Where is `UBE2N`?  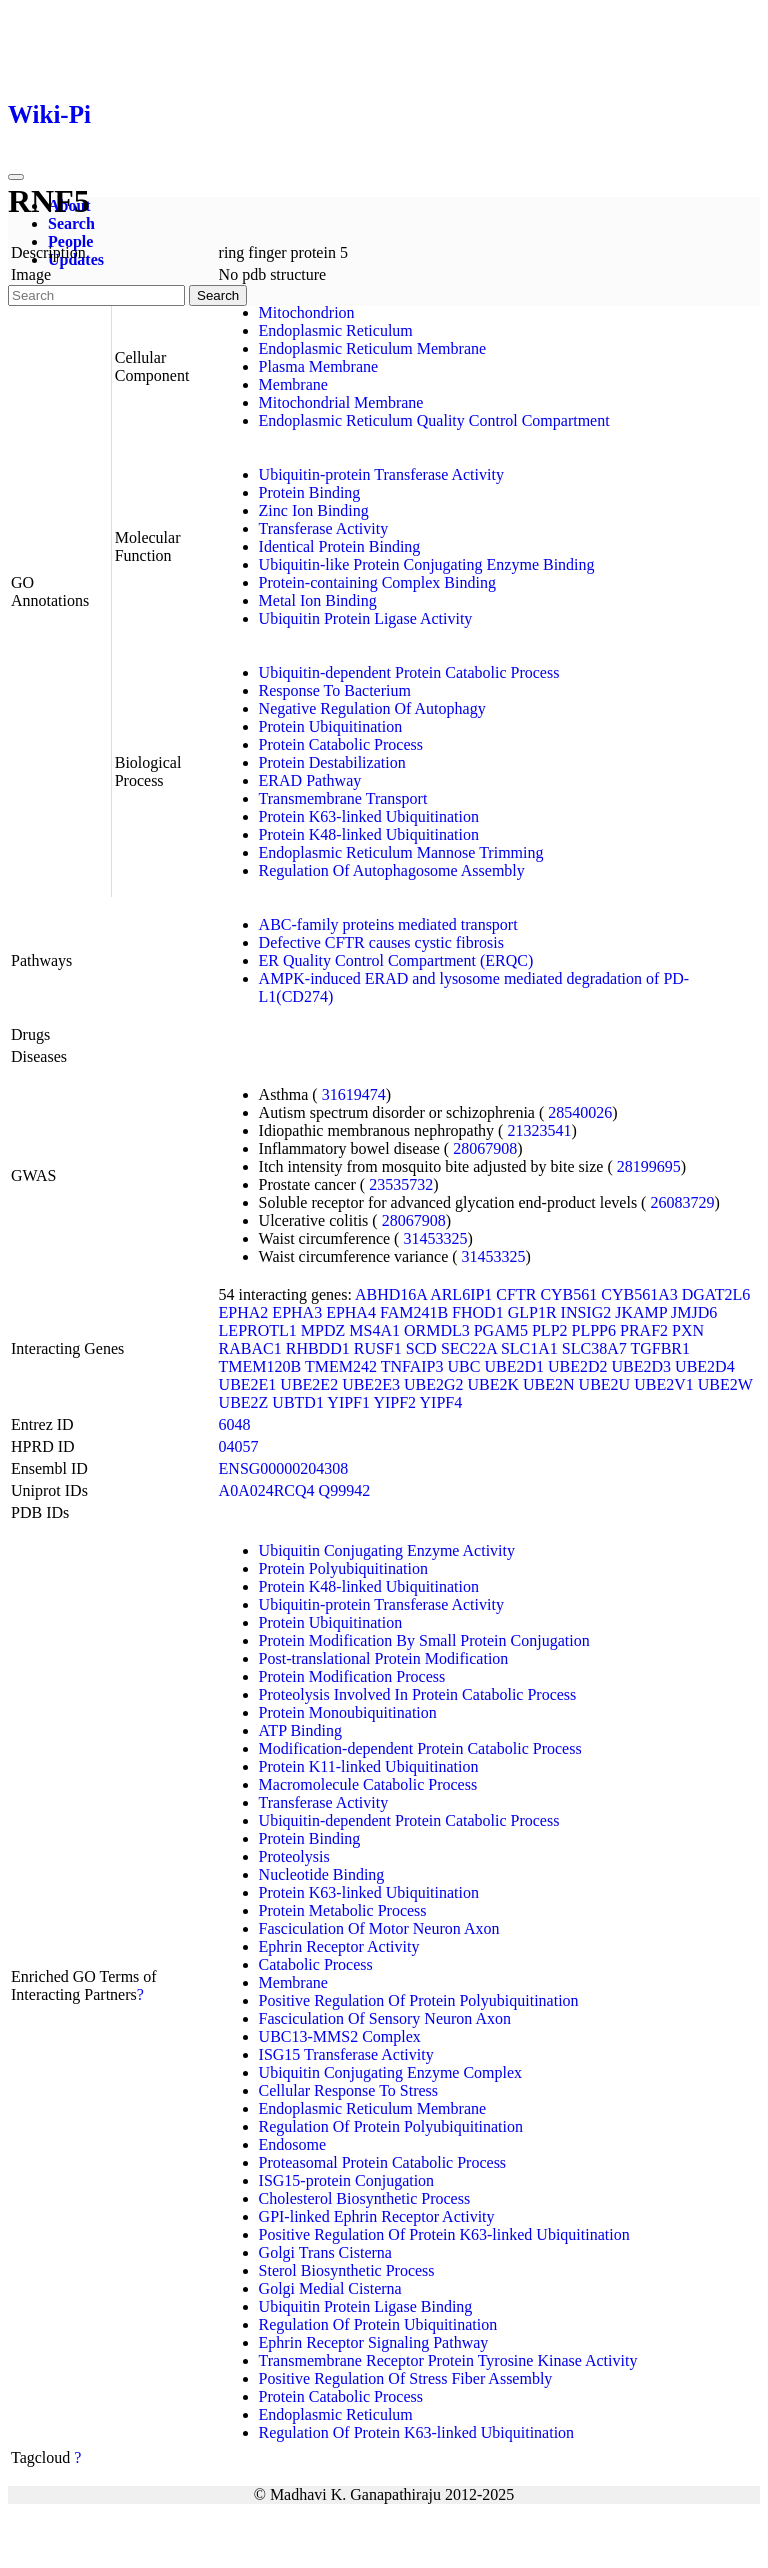
UBE2N is located at coordinates (549, 1384).